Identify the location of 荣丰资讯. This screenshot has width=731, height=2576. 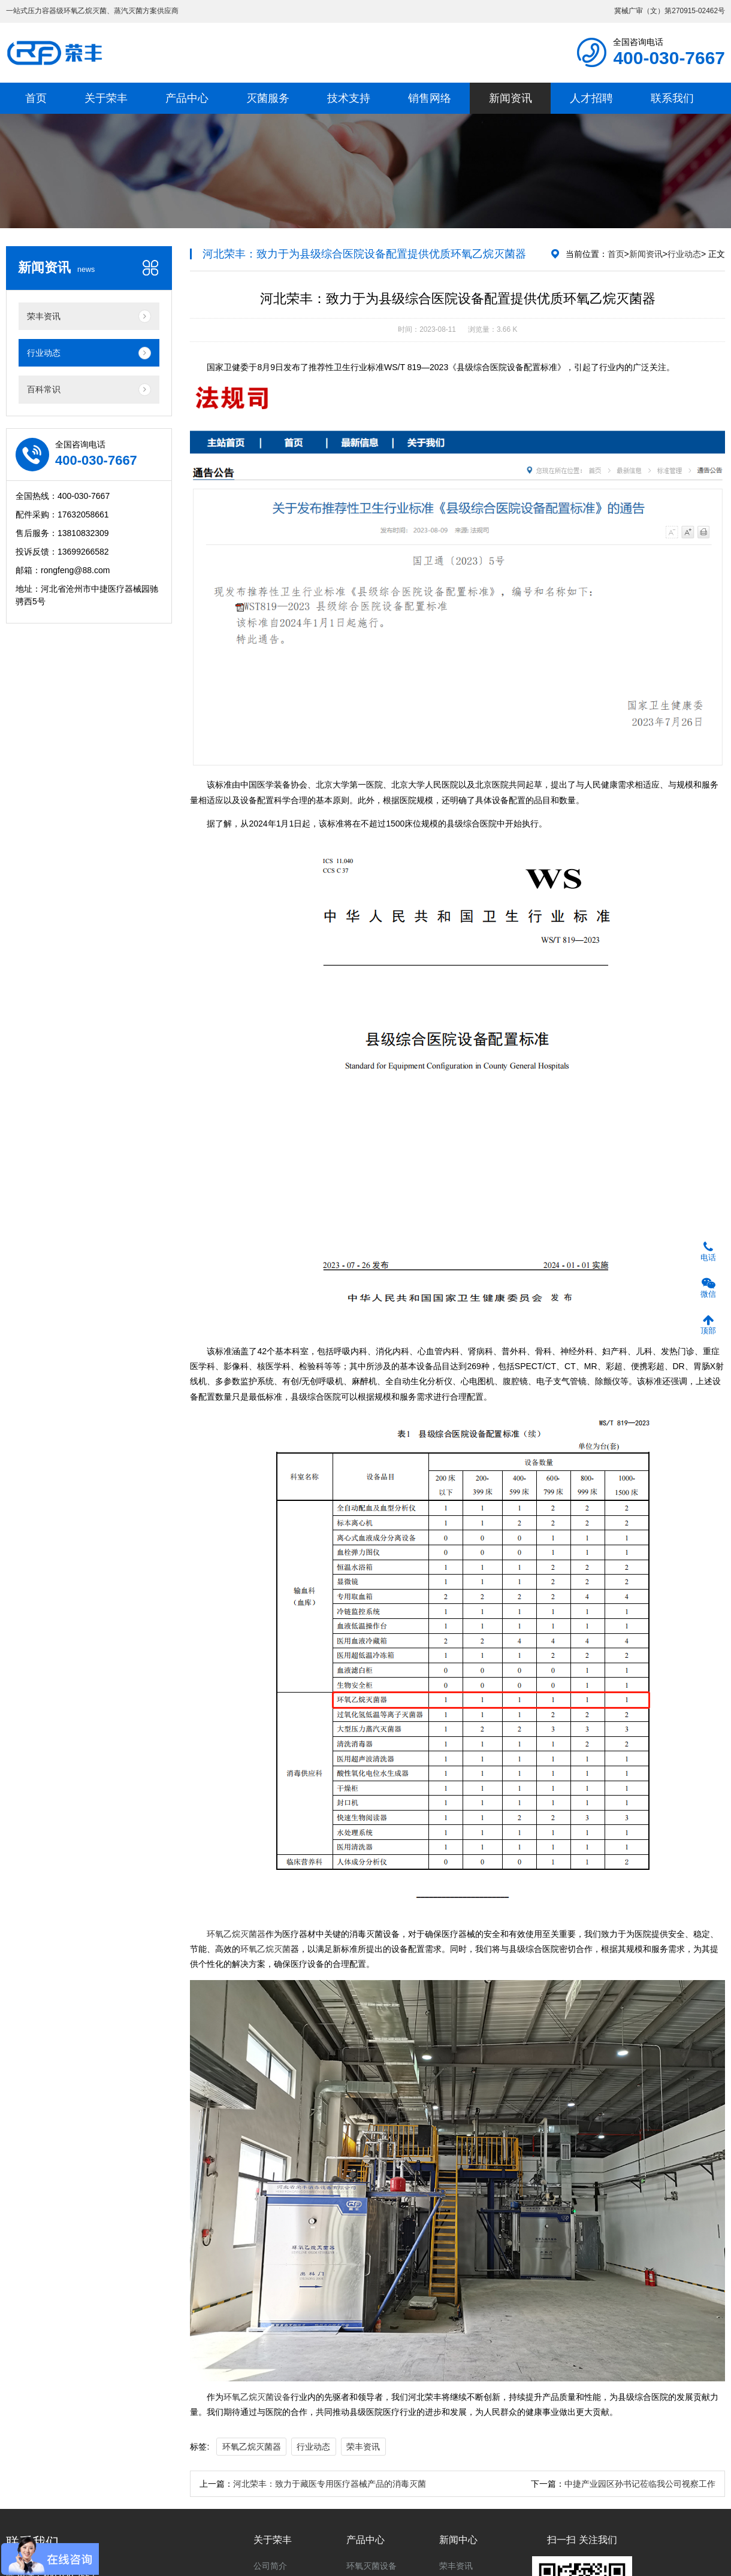
(363, 2446).